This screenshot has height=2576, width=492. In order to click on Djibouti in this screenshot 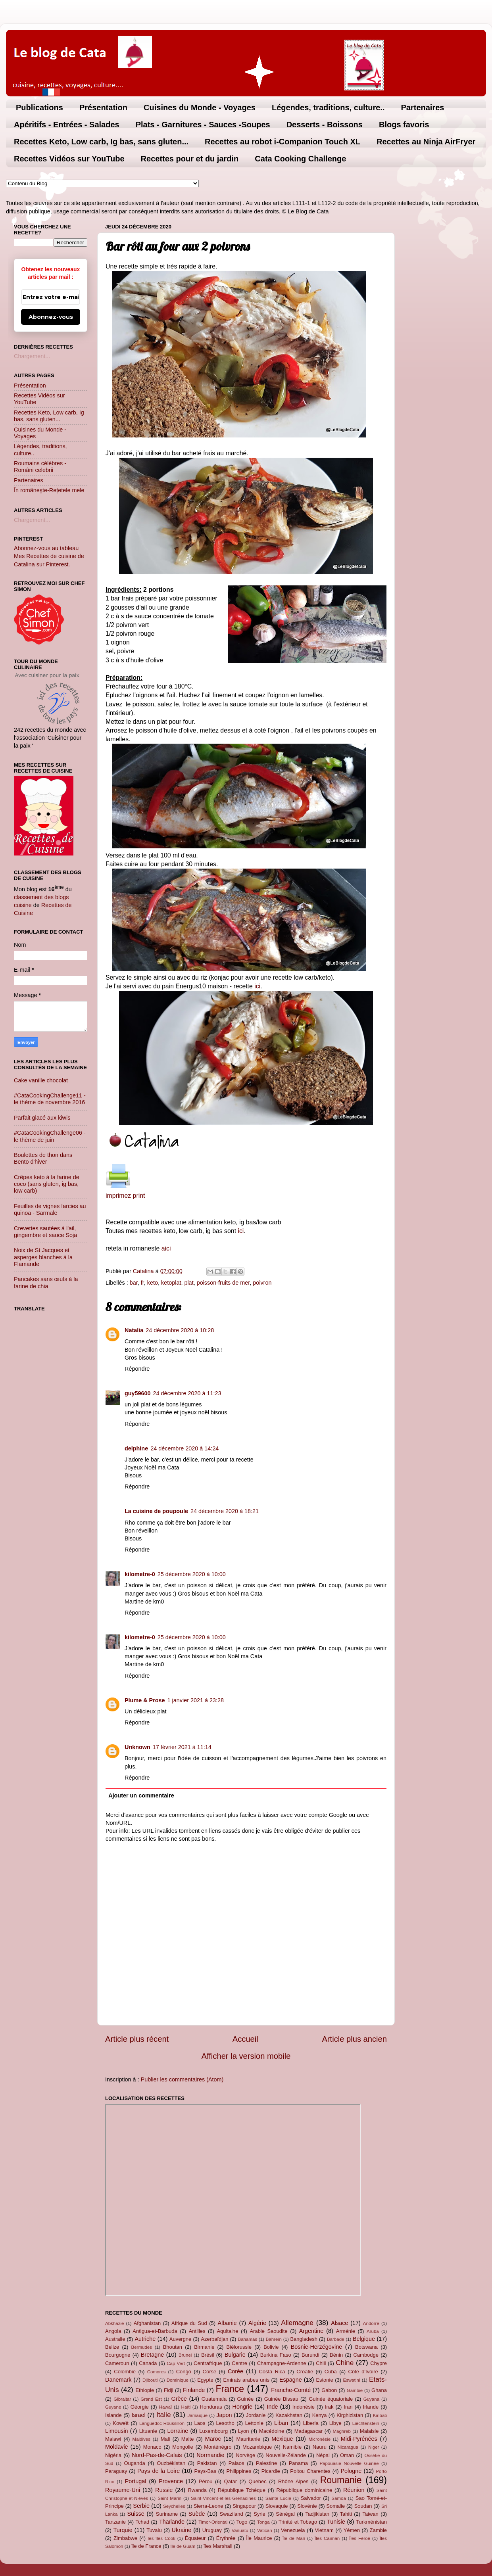, I will do `click(150, 2380)`.